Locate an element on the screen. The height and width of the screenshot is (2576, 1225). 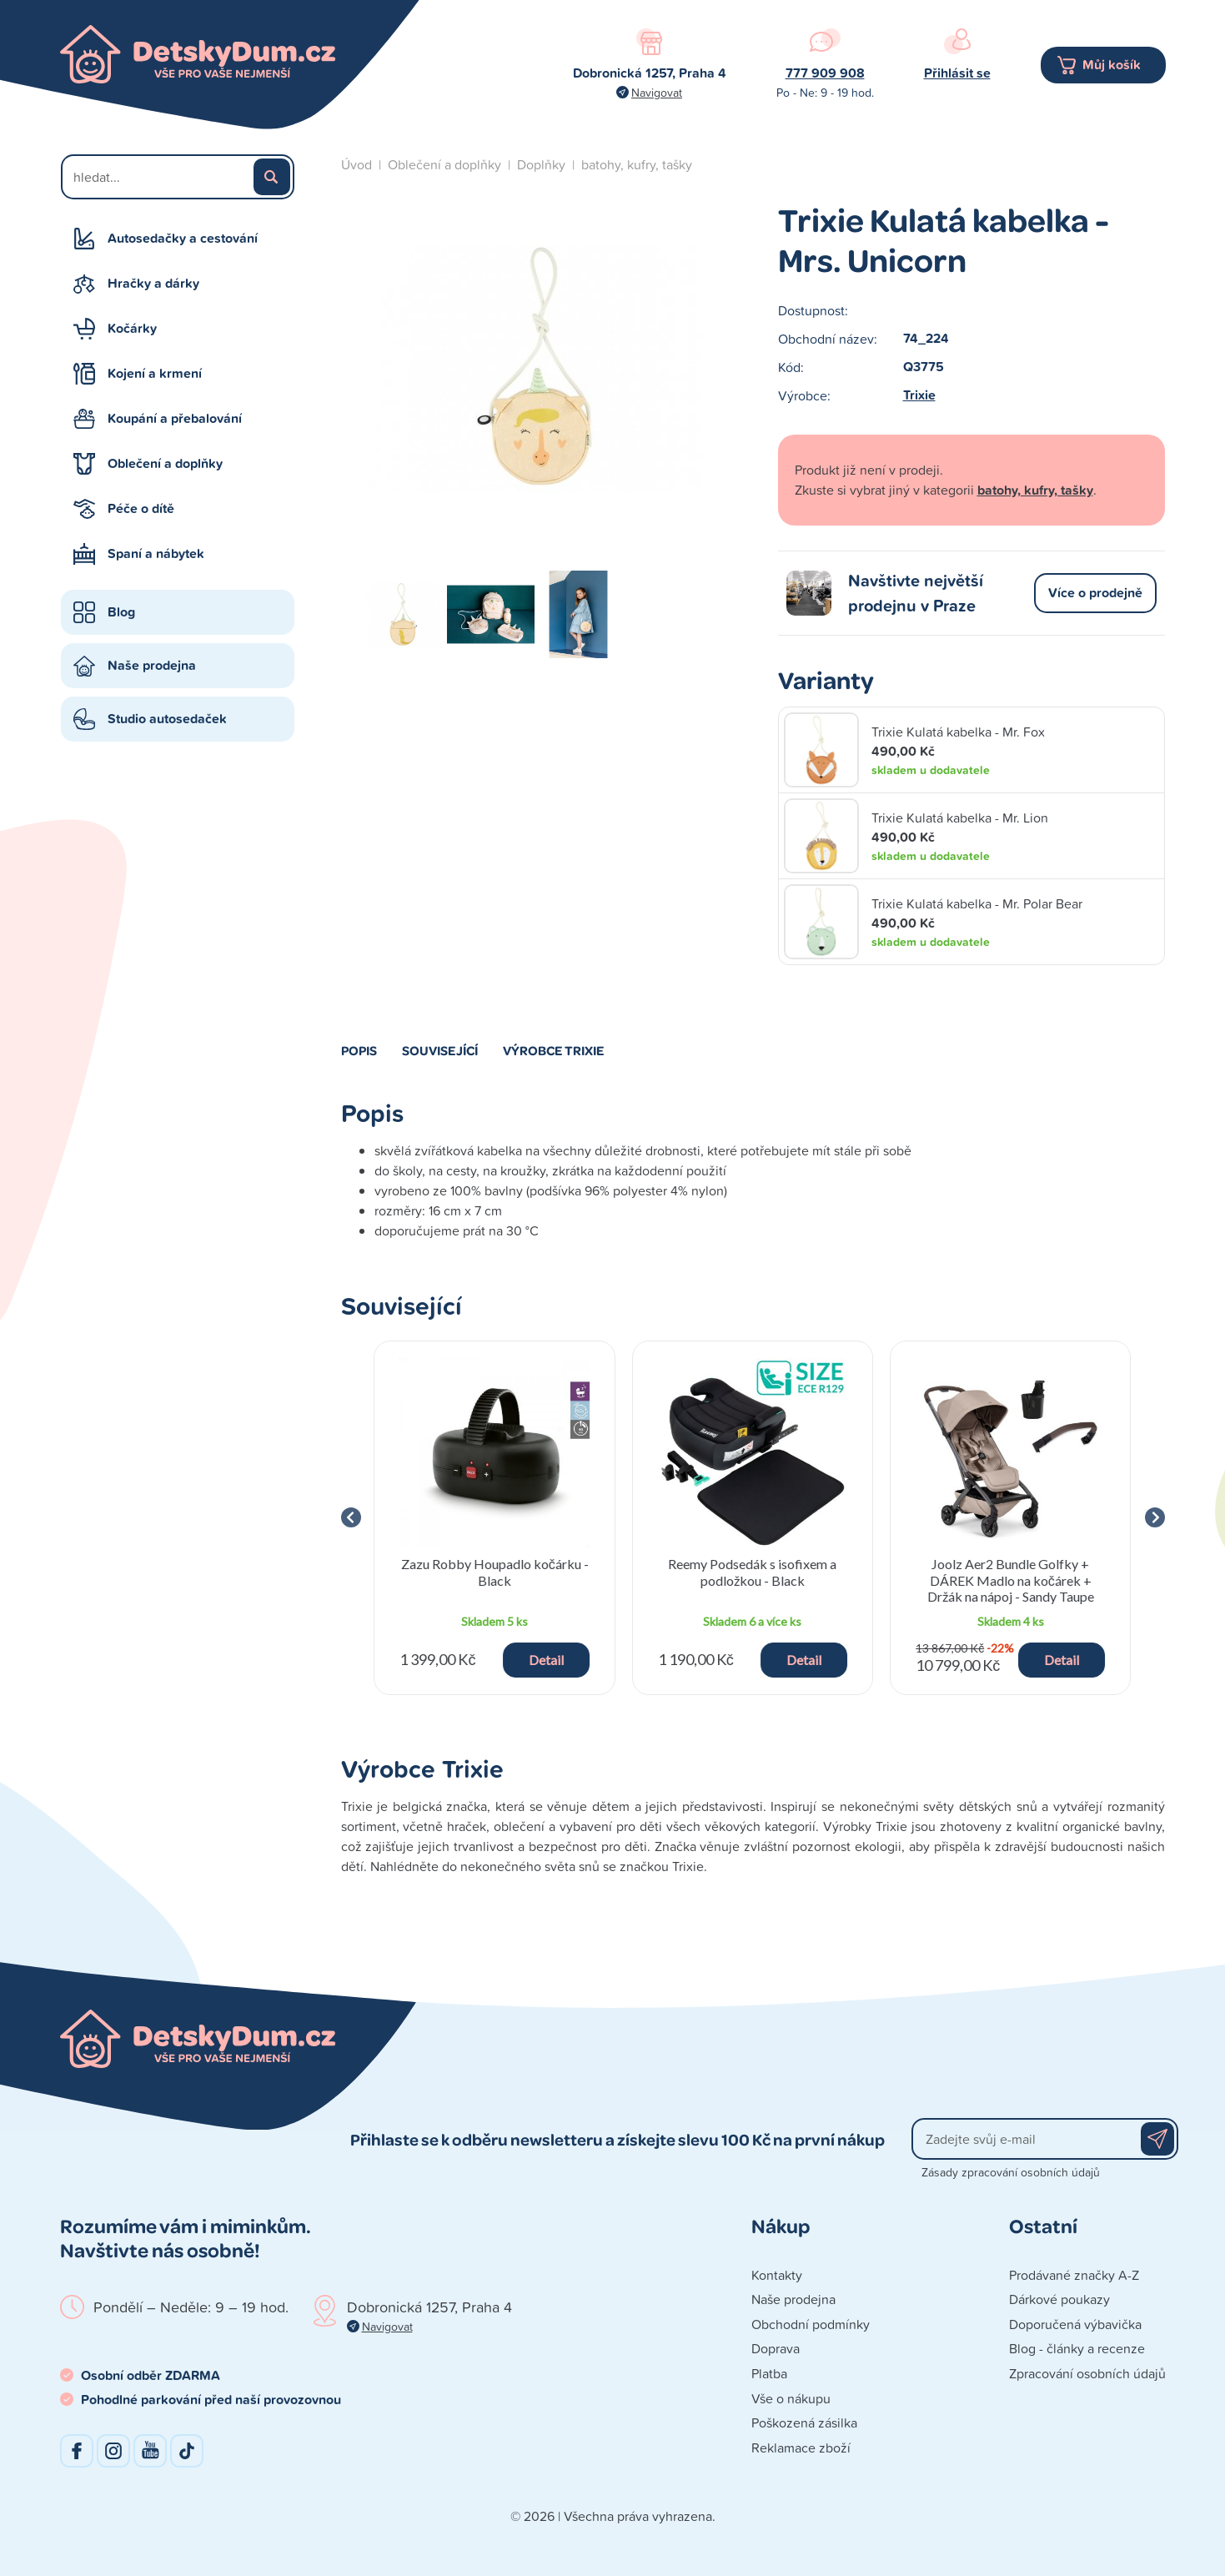
Detail [button] is located at coordinates (546, 1660).